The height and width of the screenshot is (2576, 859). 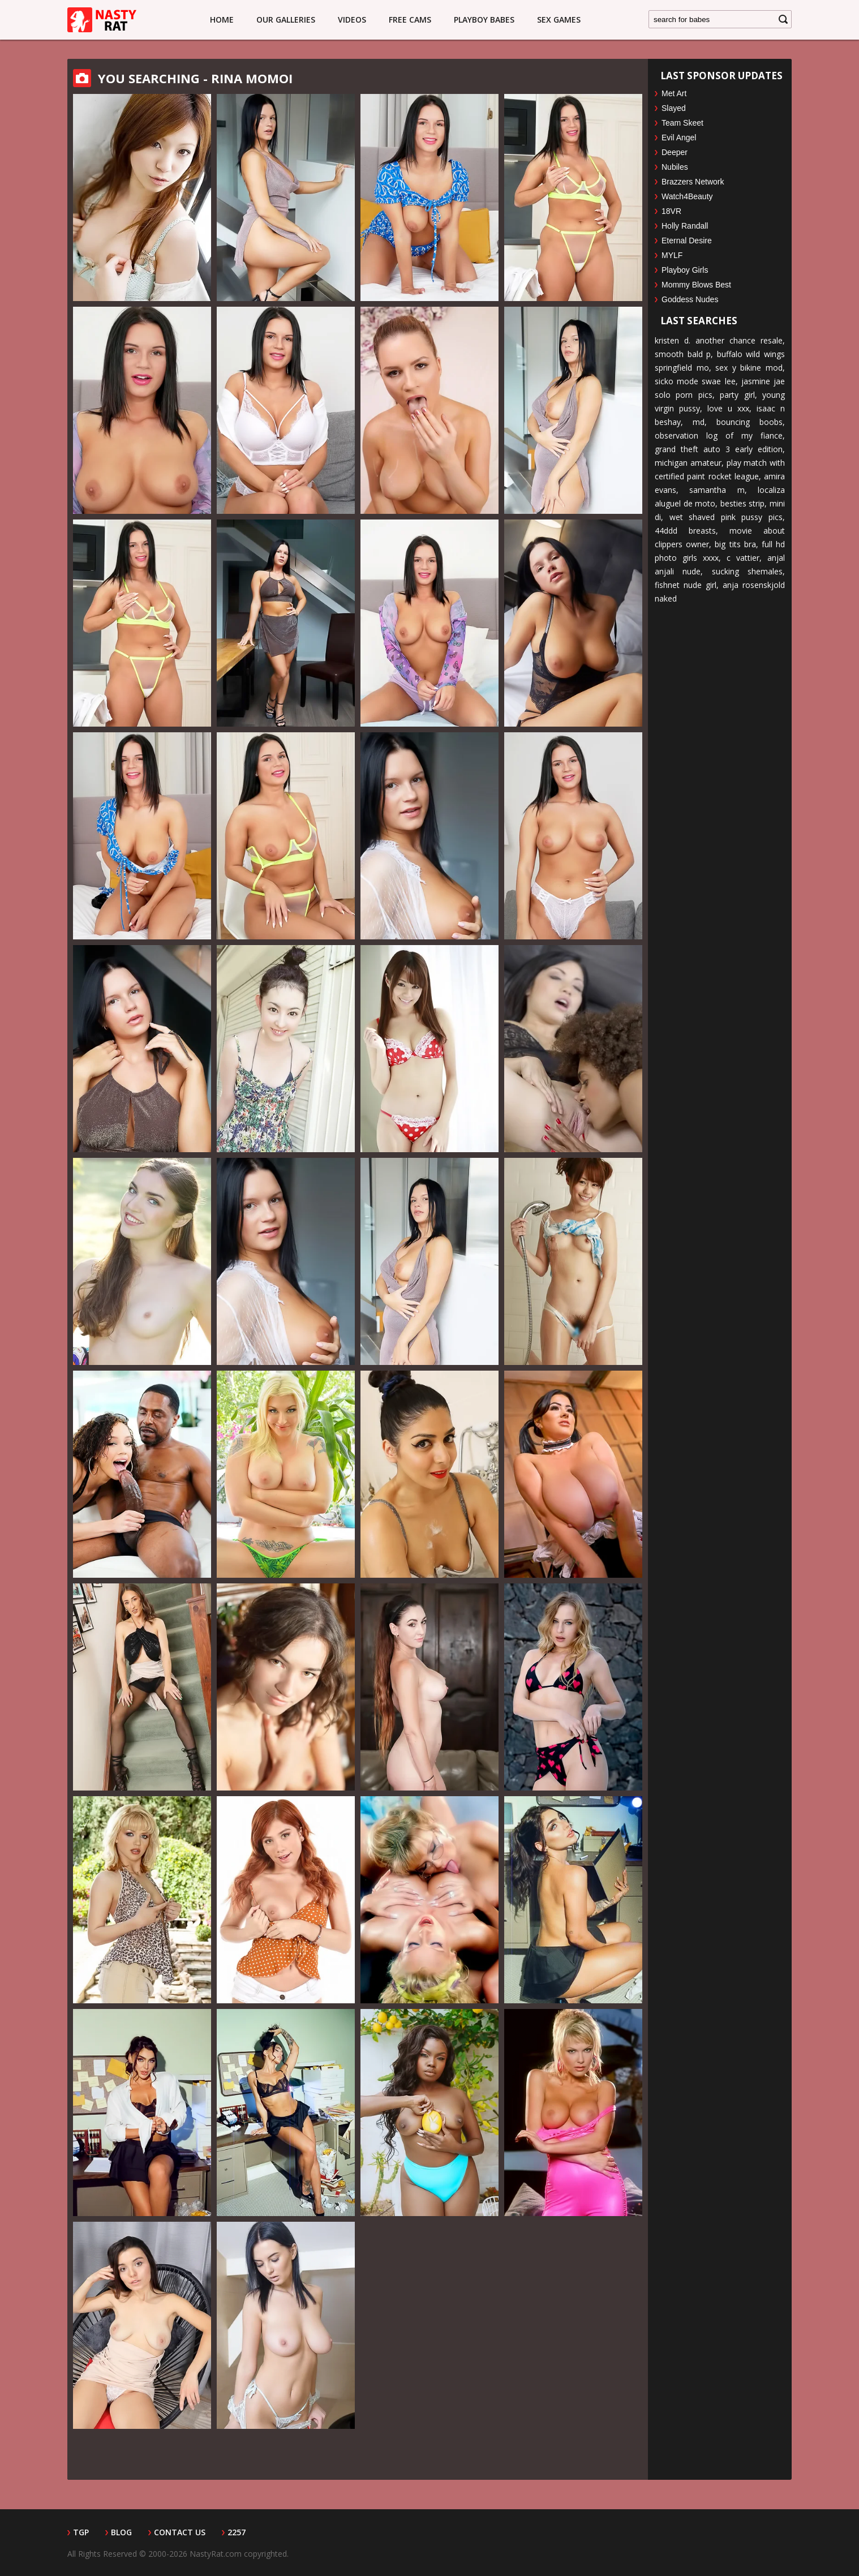 What do you see at coordinates (749, 422) in the screenshot?
I see `bouncing boobs` at bounding box center [749, 422].